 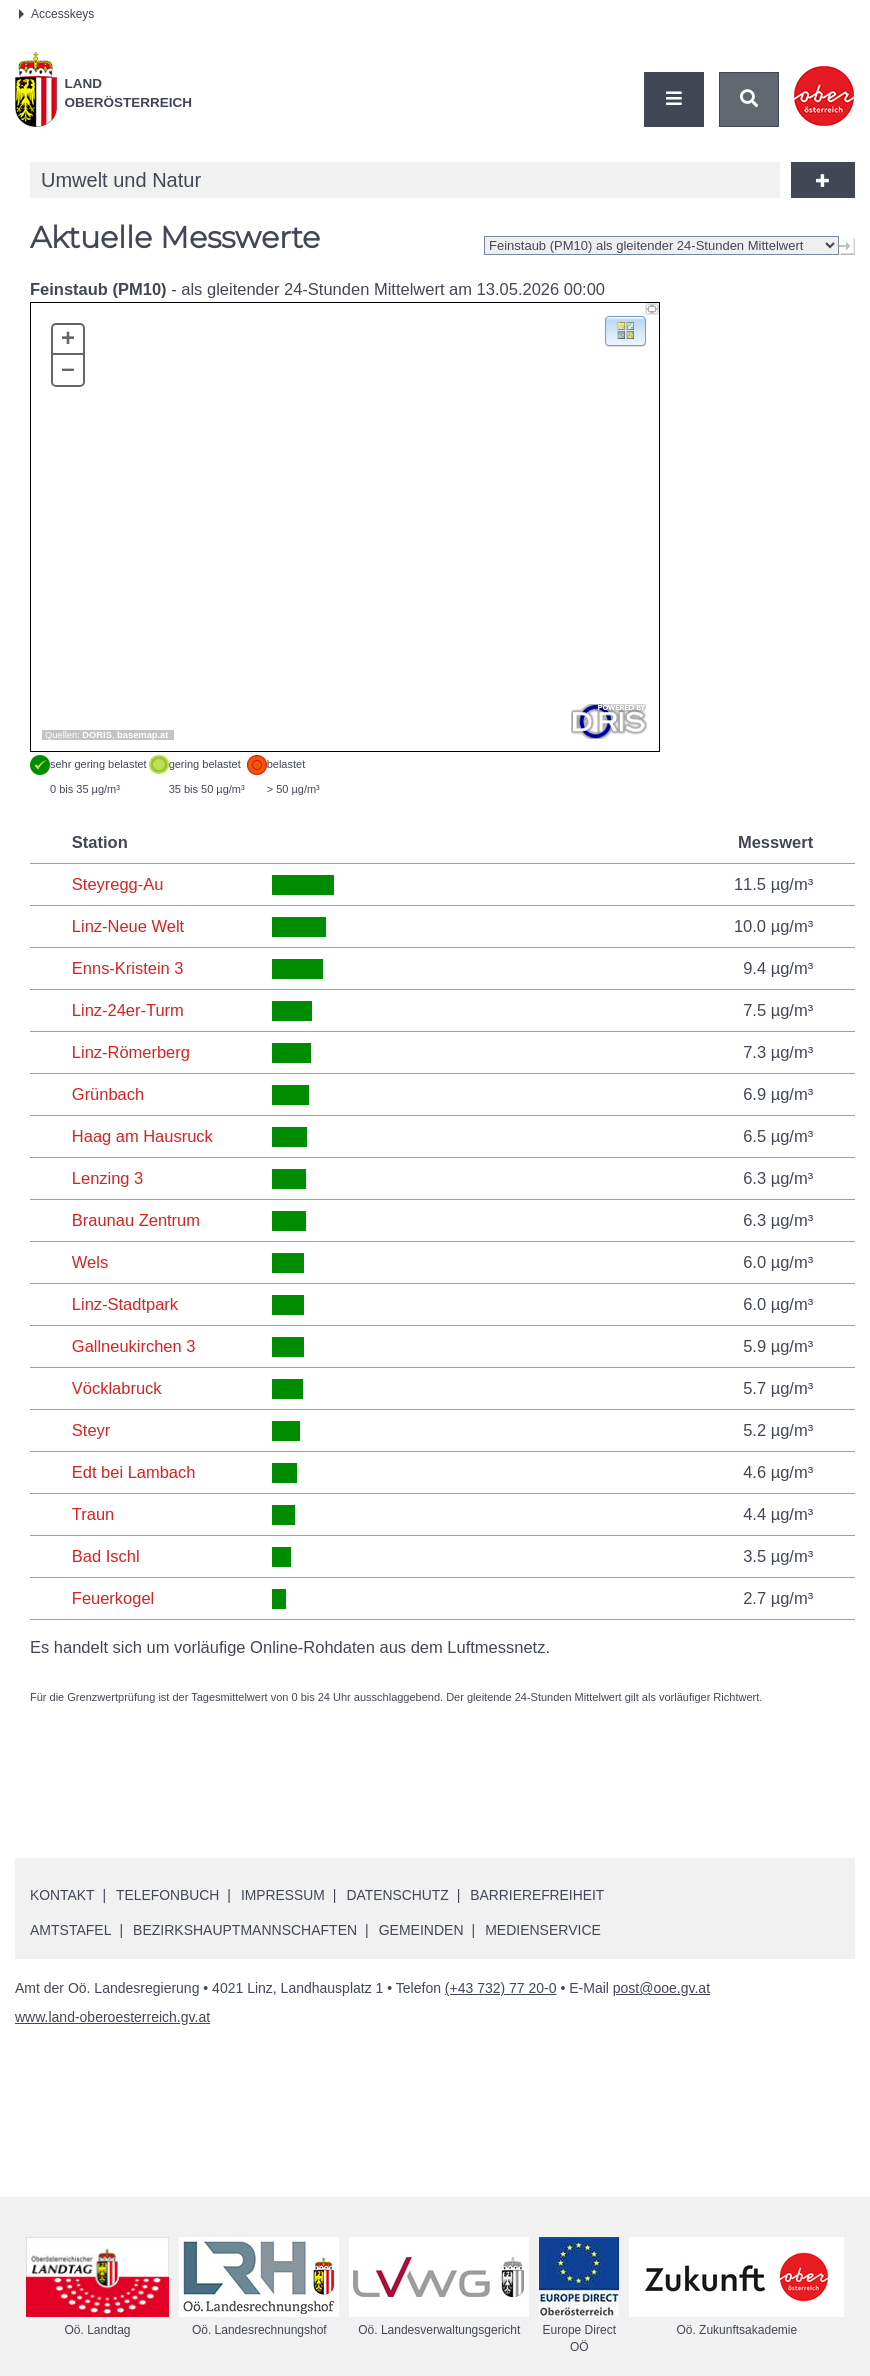 What do you see at coordinates (112, 2017) in the screenshot?
I see `www.land-oberoesterreich.gv.at` at bounding box center [112, 2017].